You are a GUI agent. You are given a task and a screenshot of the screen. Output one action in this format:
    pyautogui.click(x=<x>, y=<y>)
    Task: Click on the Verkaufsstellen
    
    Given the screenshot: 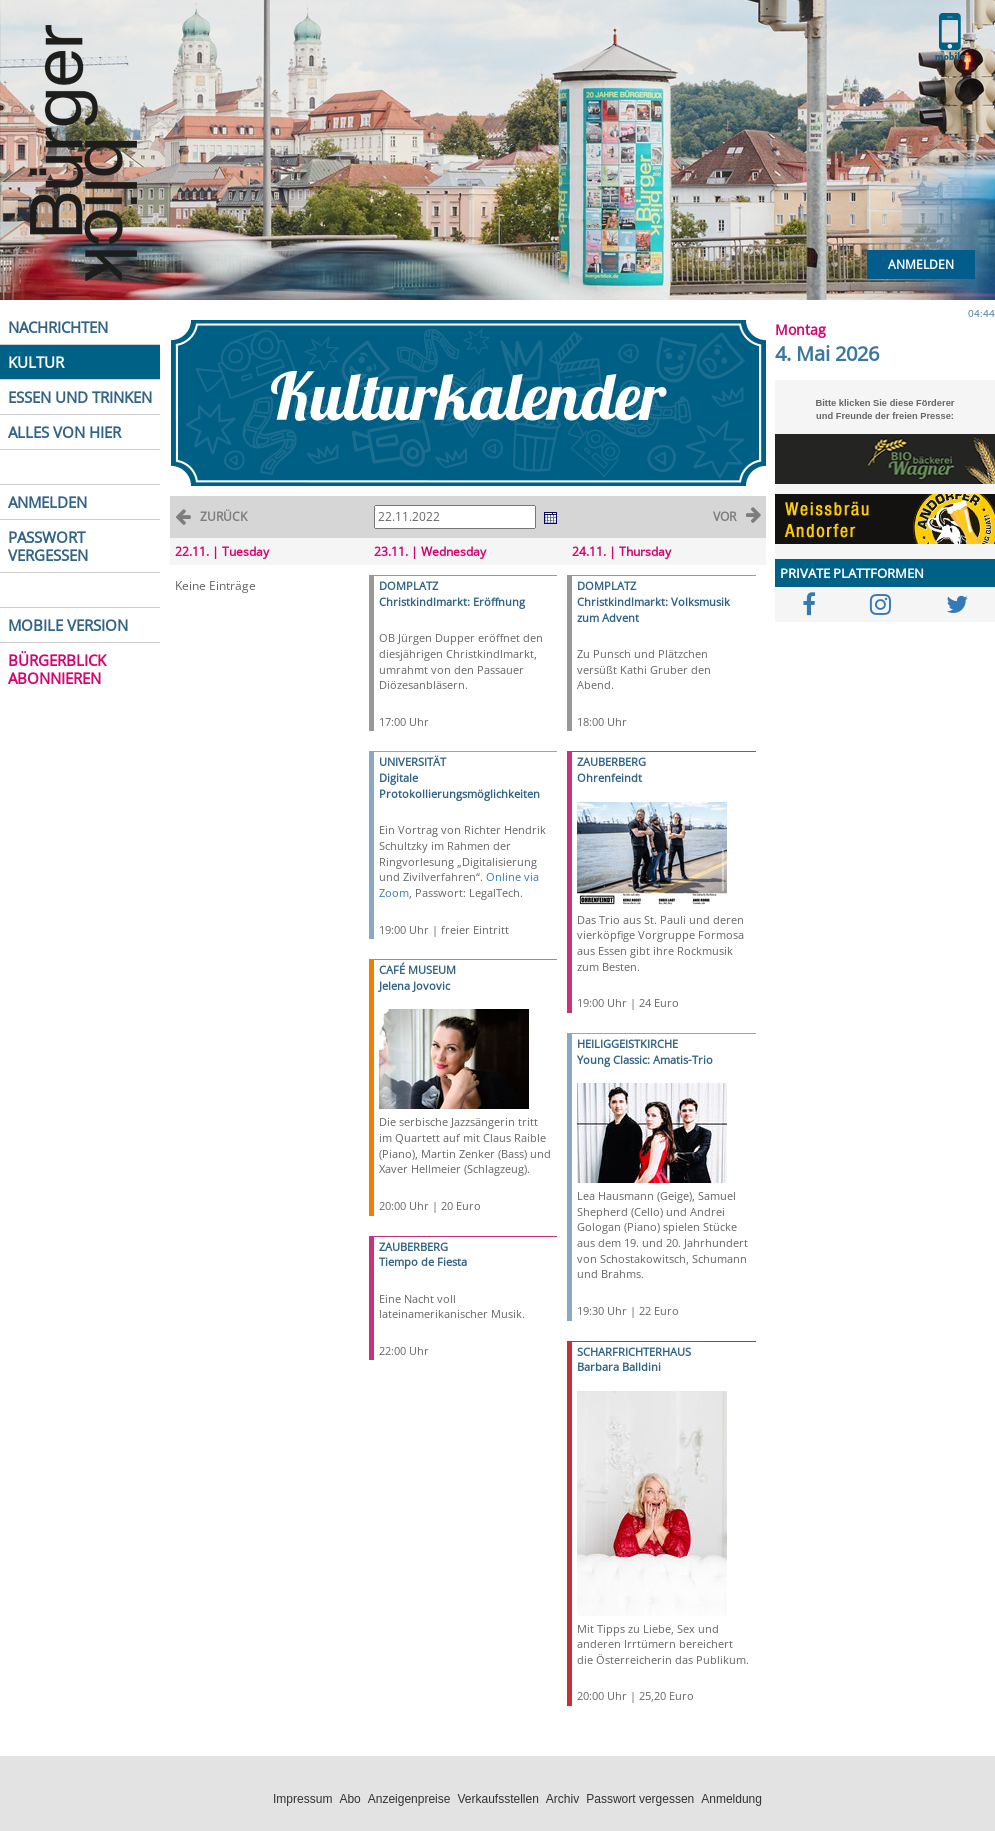 What is the action you would take?
    pyautogui.click(x=497, y=1799)
    